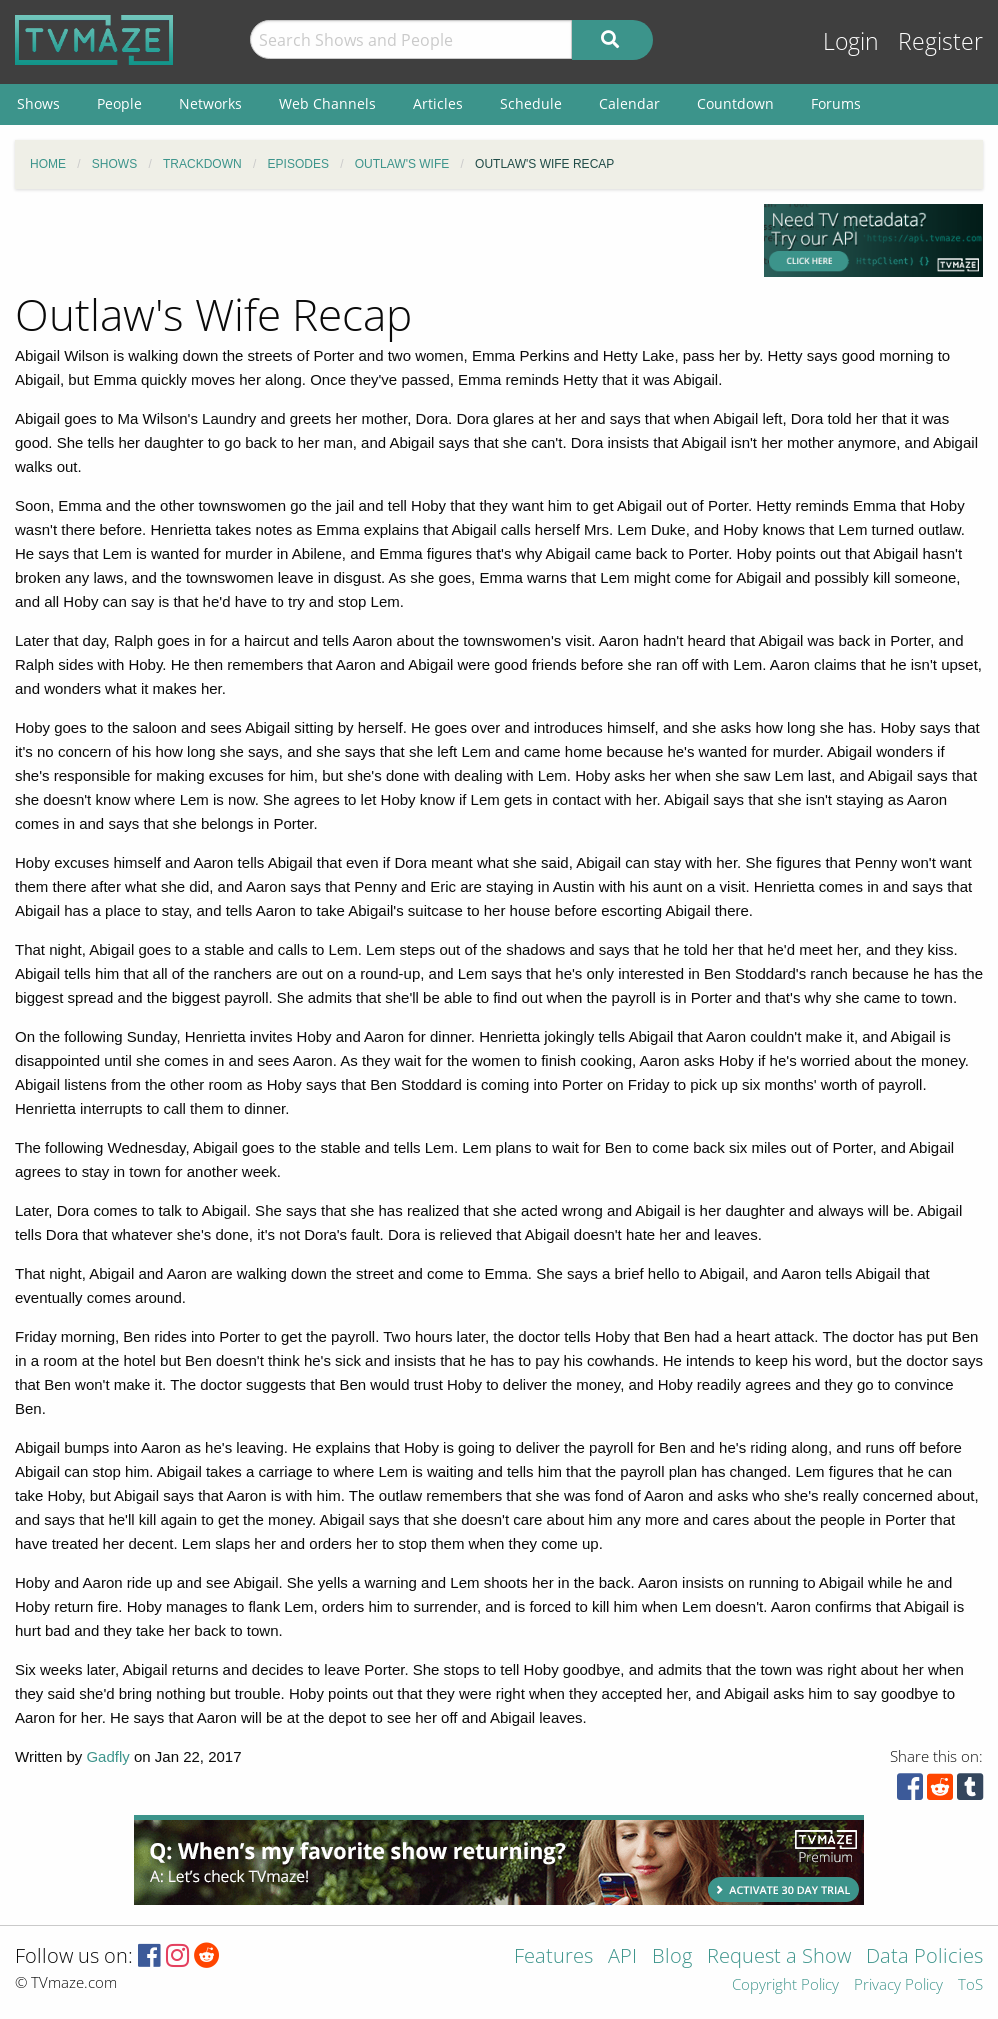 This screenshot has height=2019, width=998. I want to click on Gadfly, so click(107, 1756).